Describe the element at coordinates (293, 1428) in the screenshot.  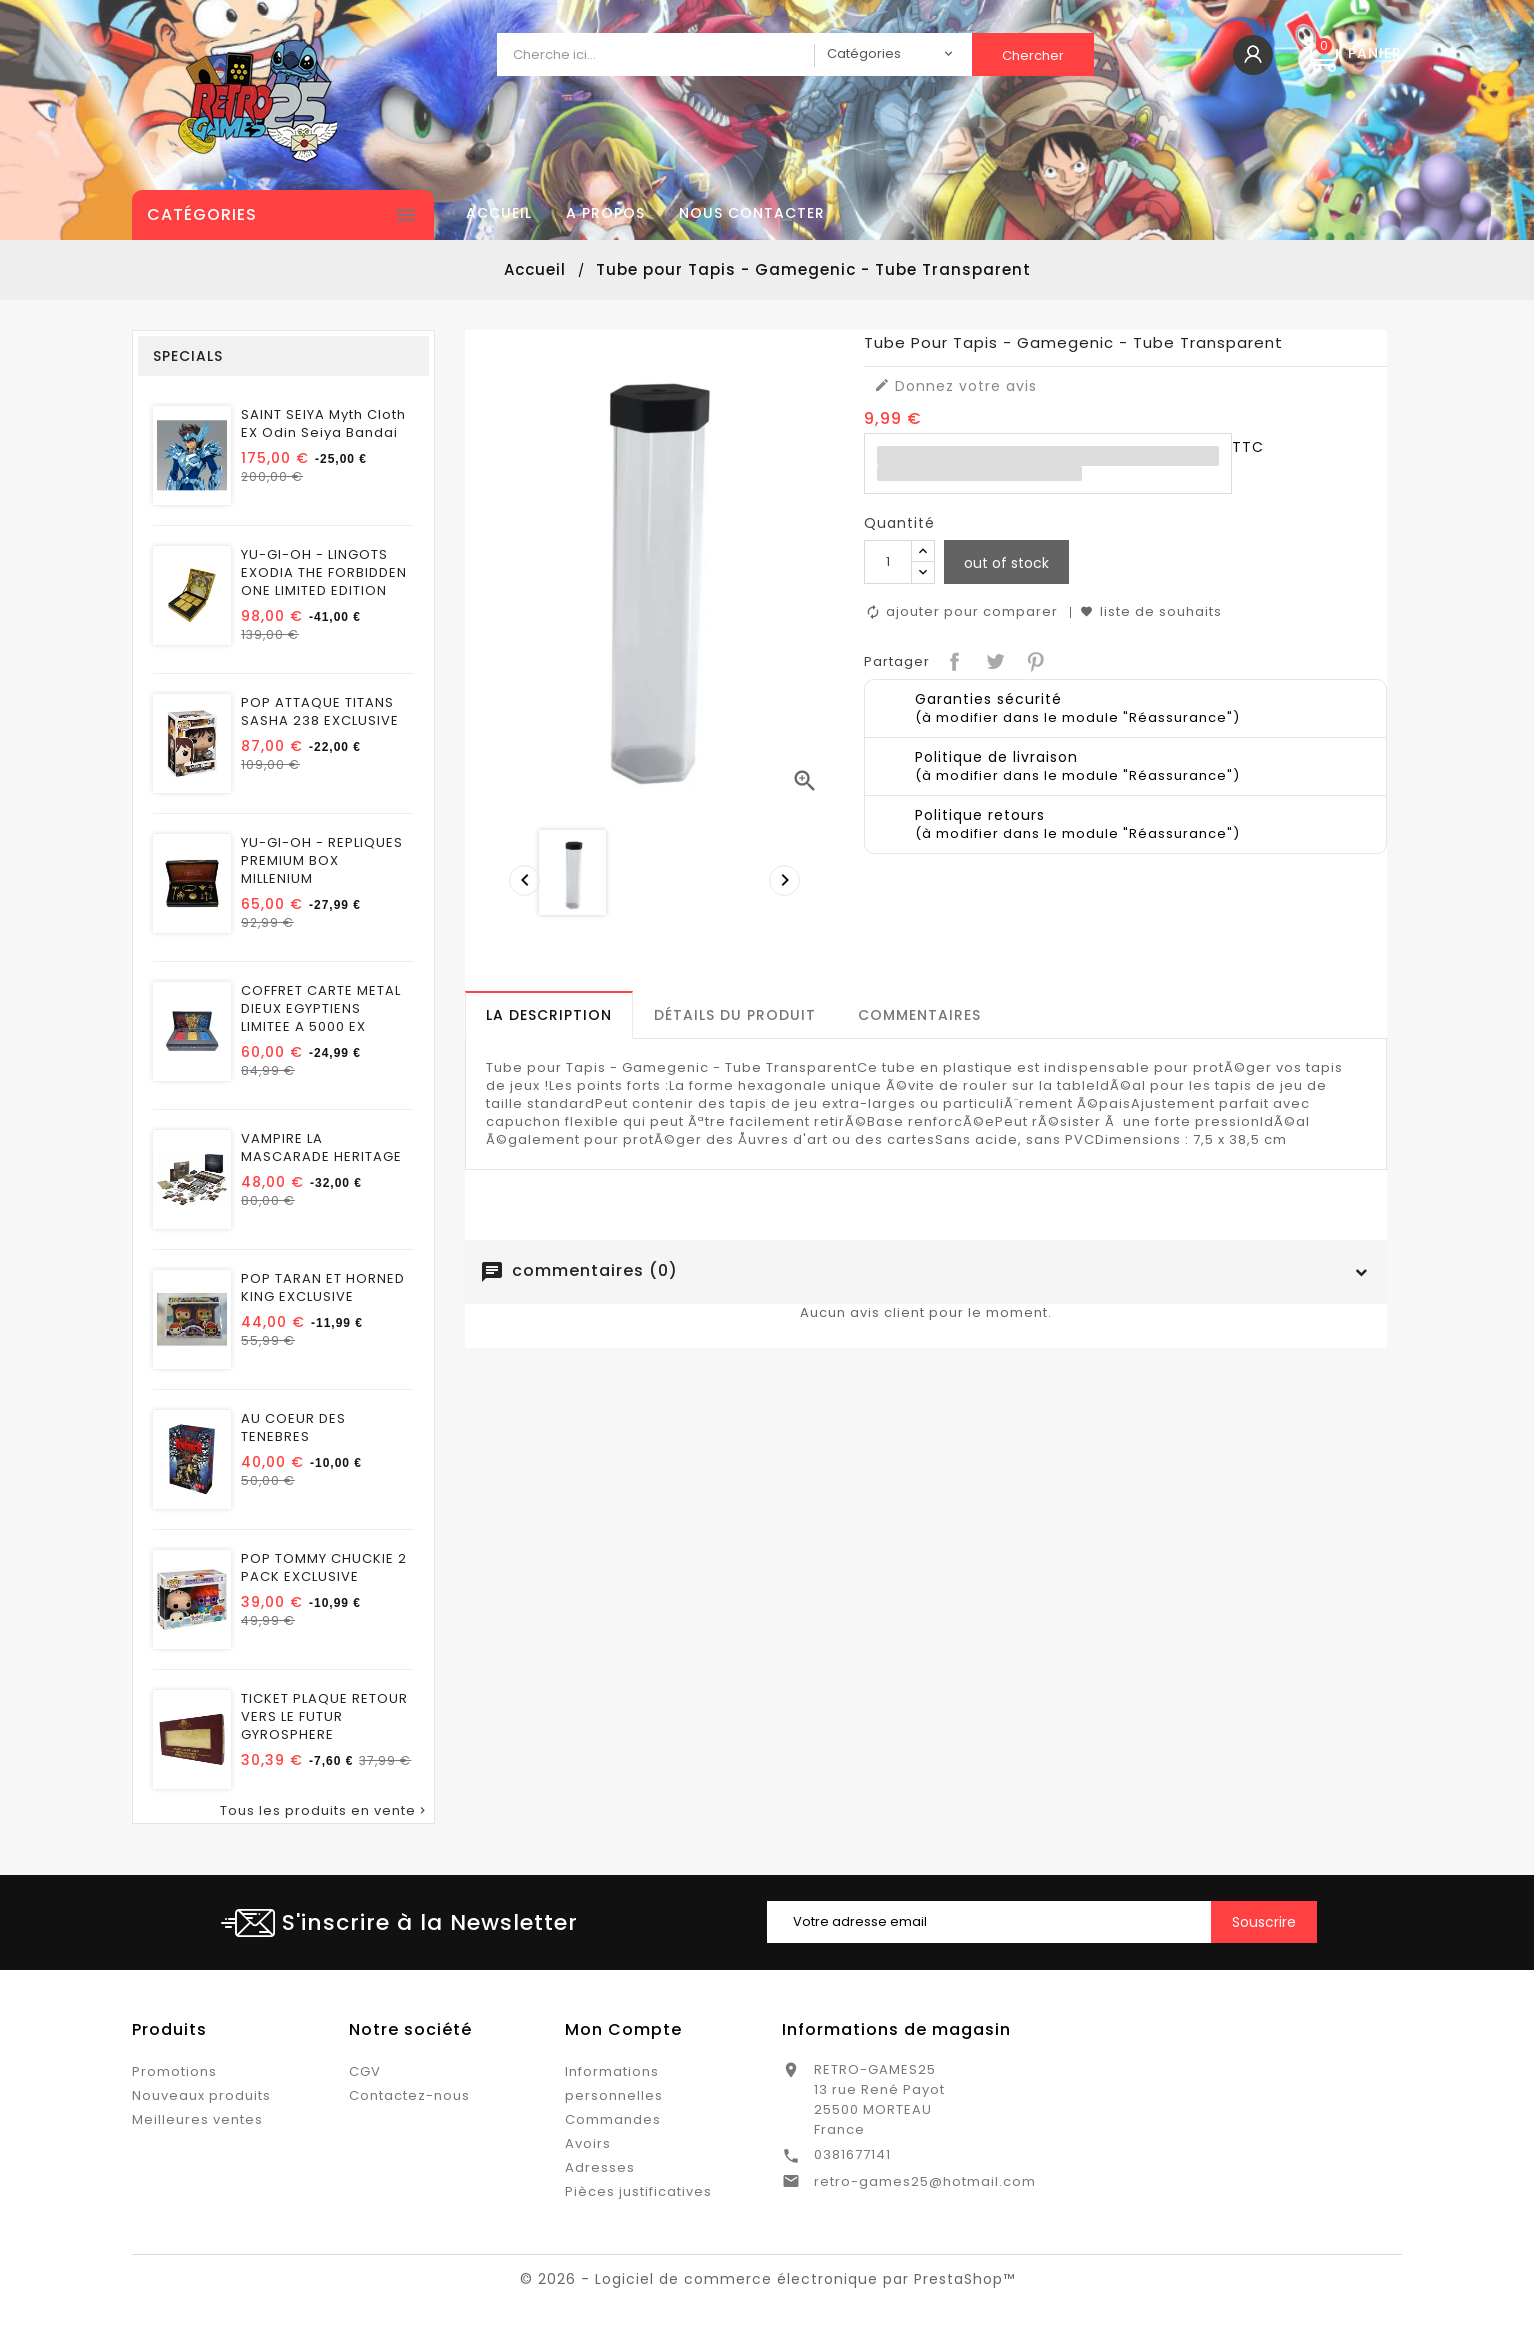
I see `AU COEUR DES TENEBRES` at that location.